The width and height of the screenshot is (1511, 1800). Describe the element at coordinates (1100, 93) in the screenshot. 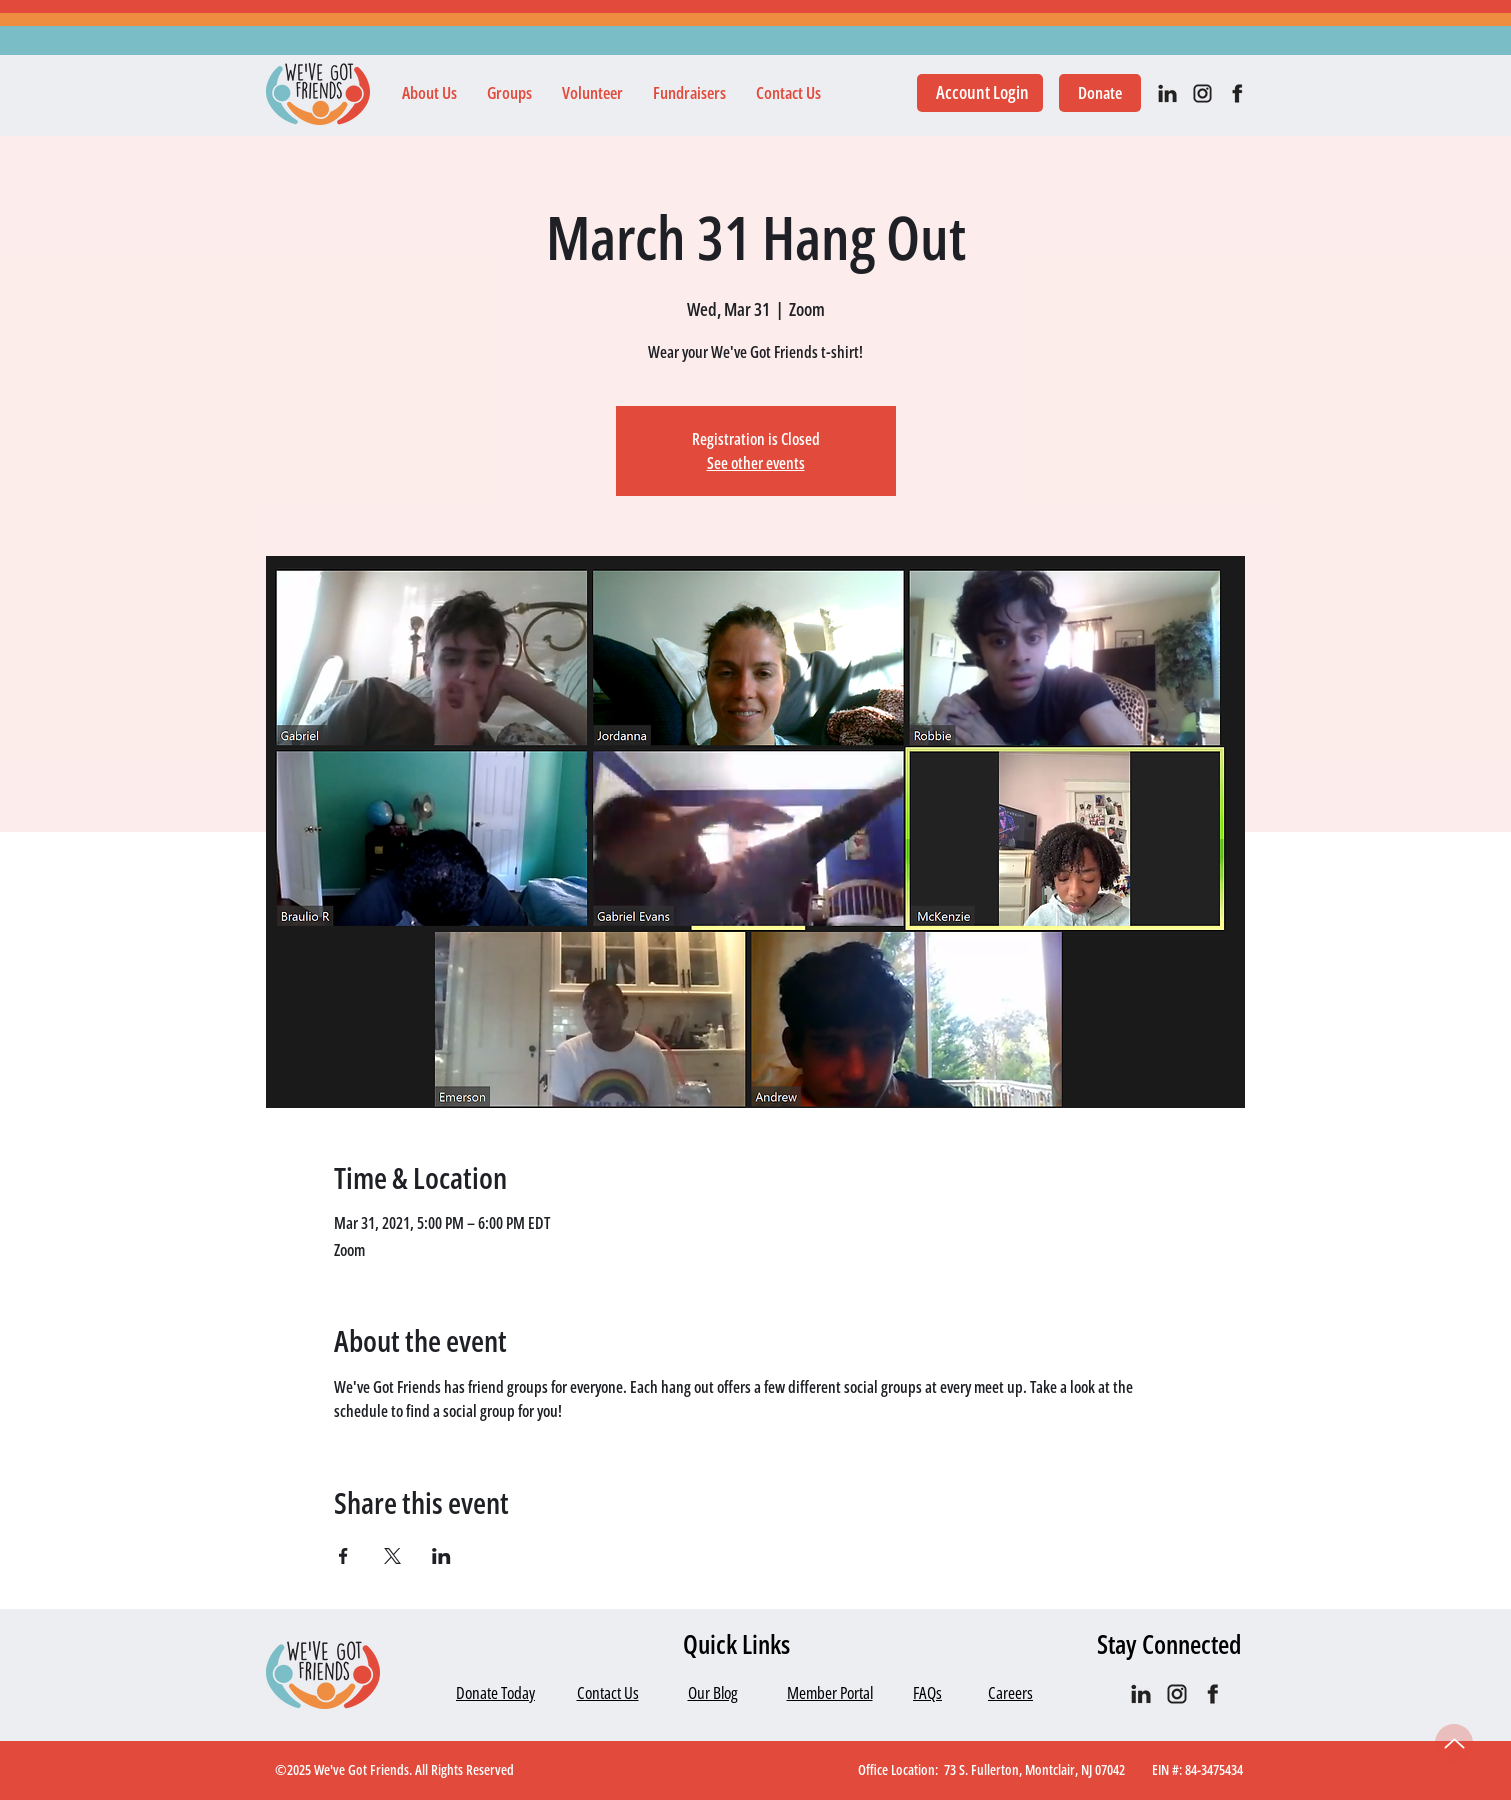

I see `[Donate]` at that location.